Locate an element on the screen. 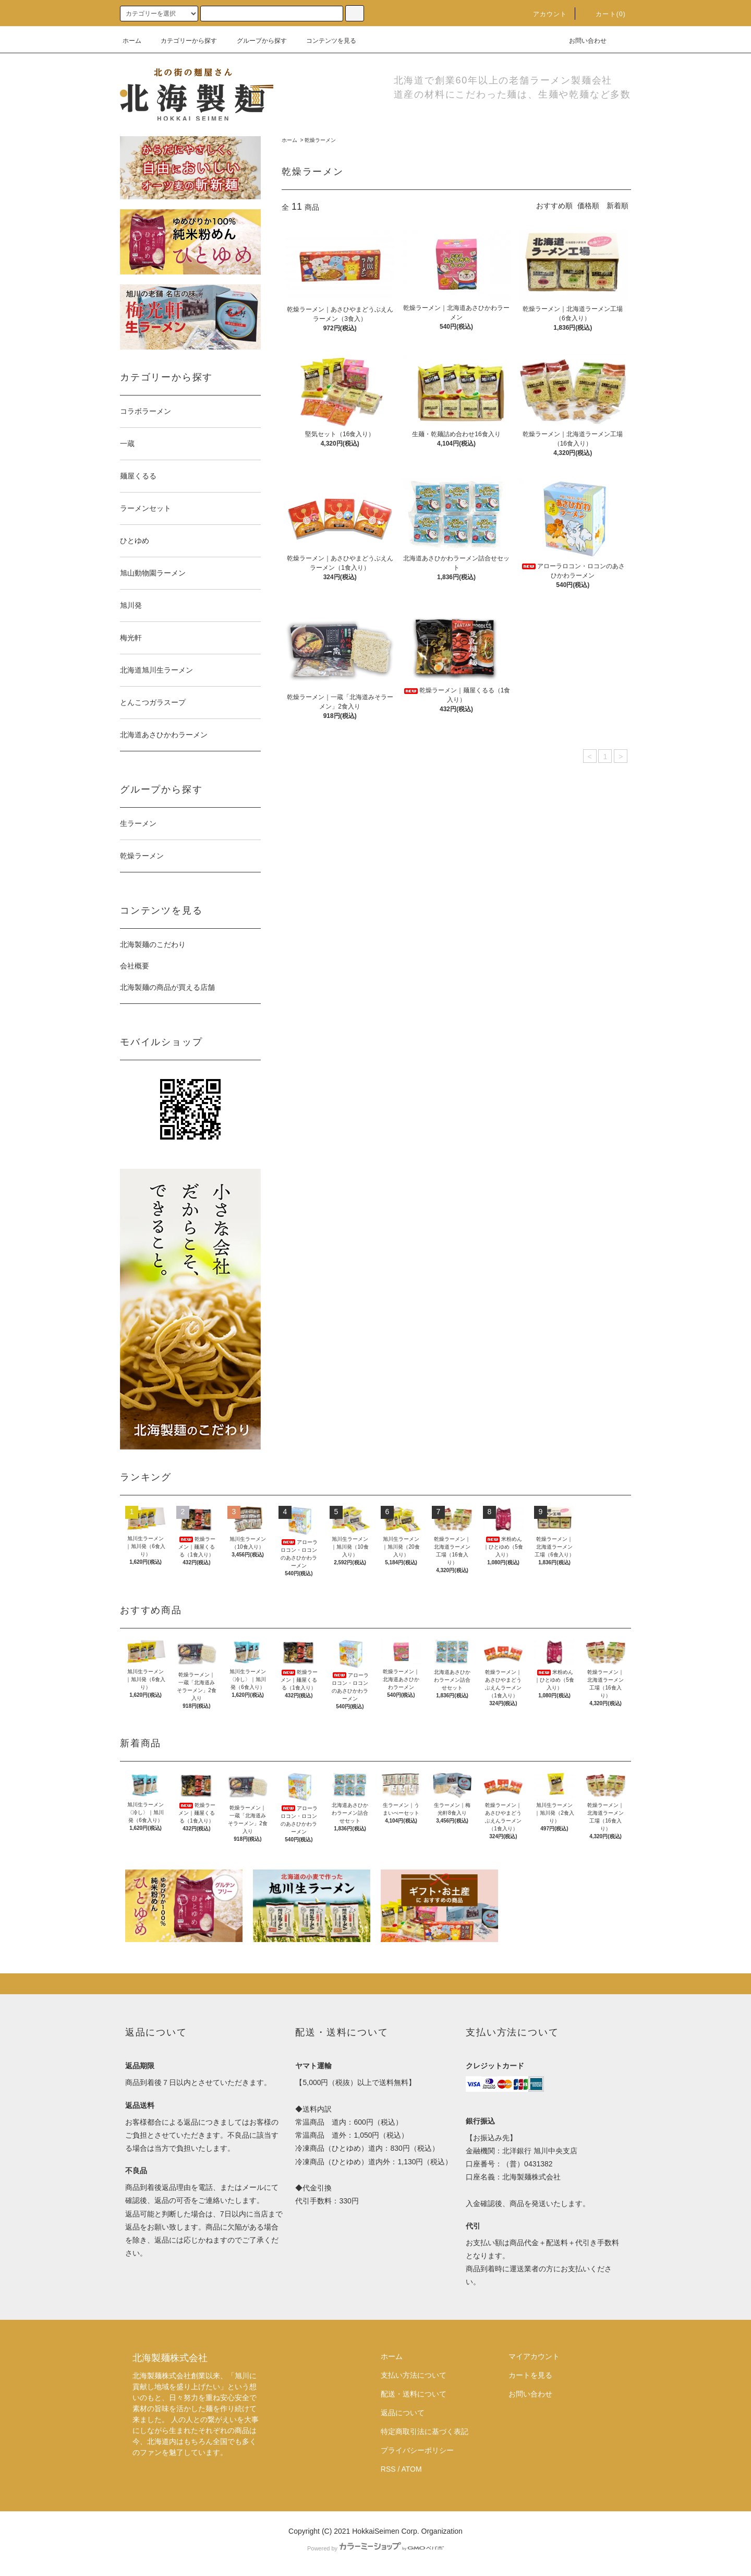 This screenshot has width=751, height=2576. 返品について is located at coordinates (403, 2413).